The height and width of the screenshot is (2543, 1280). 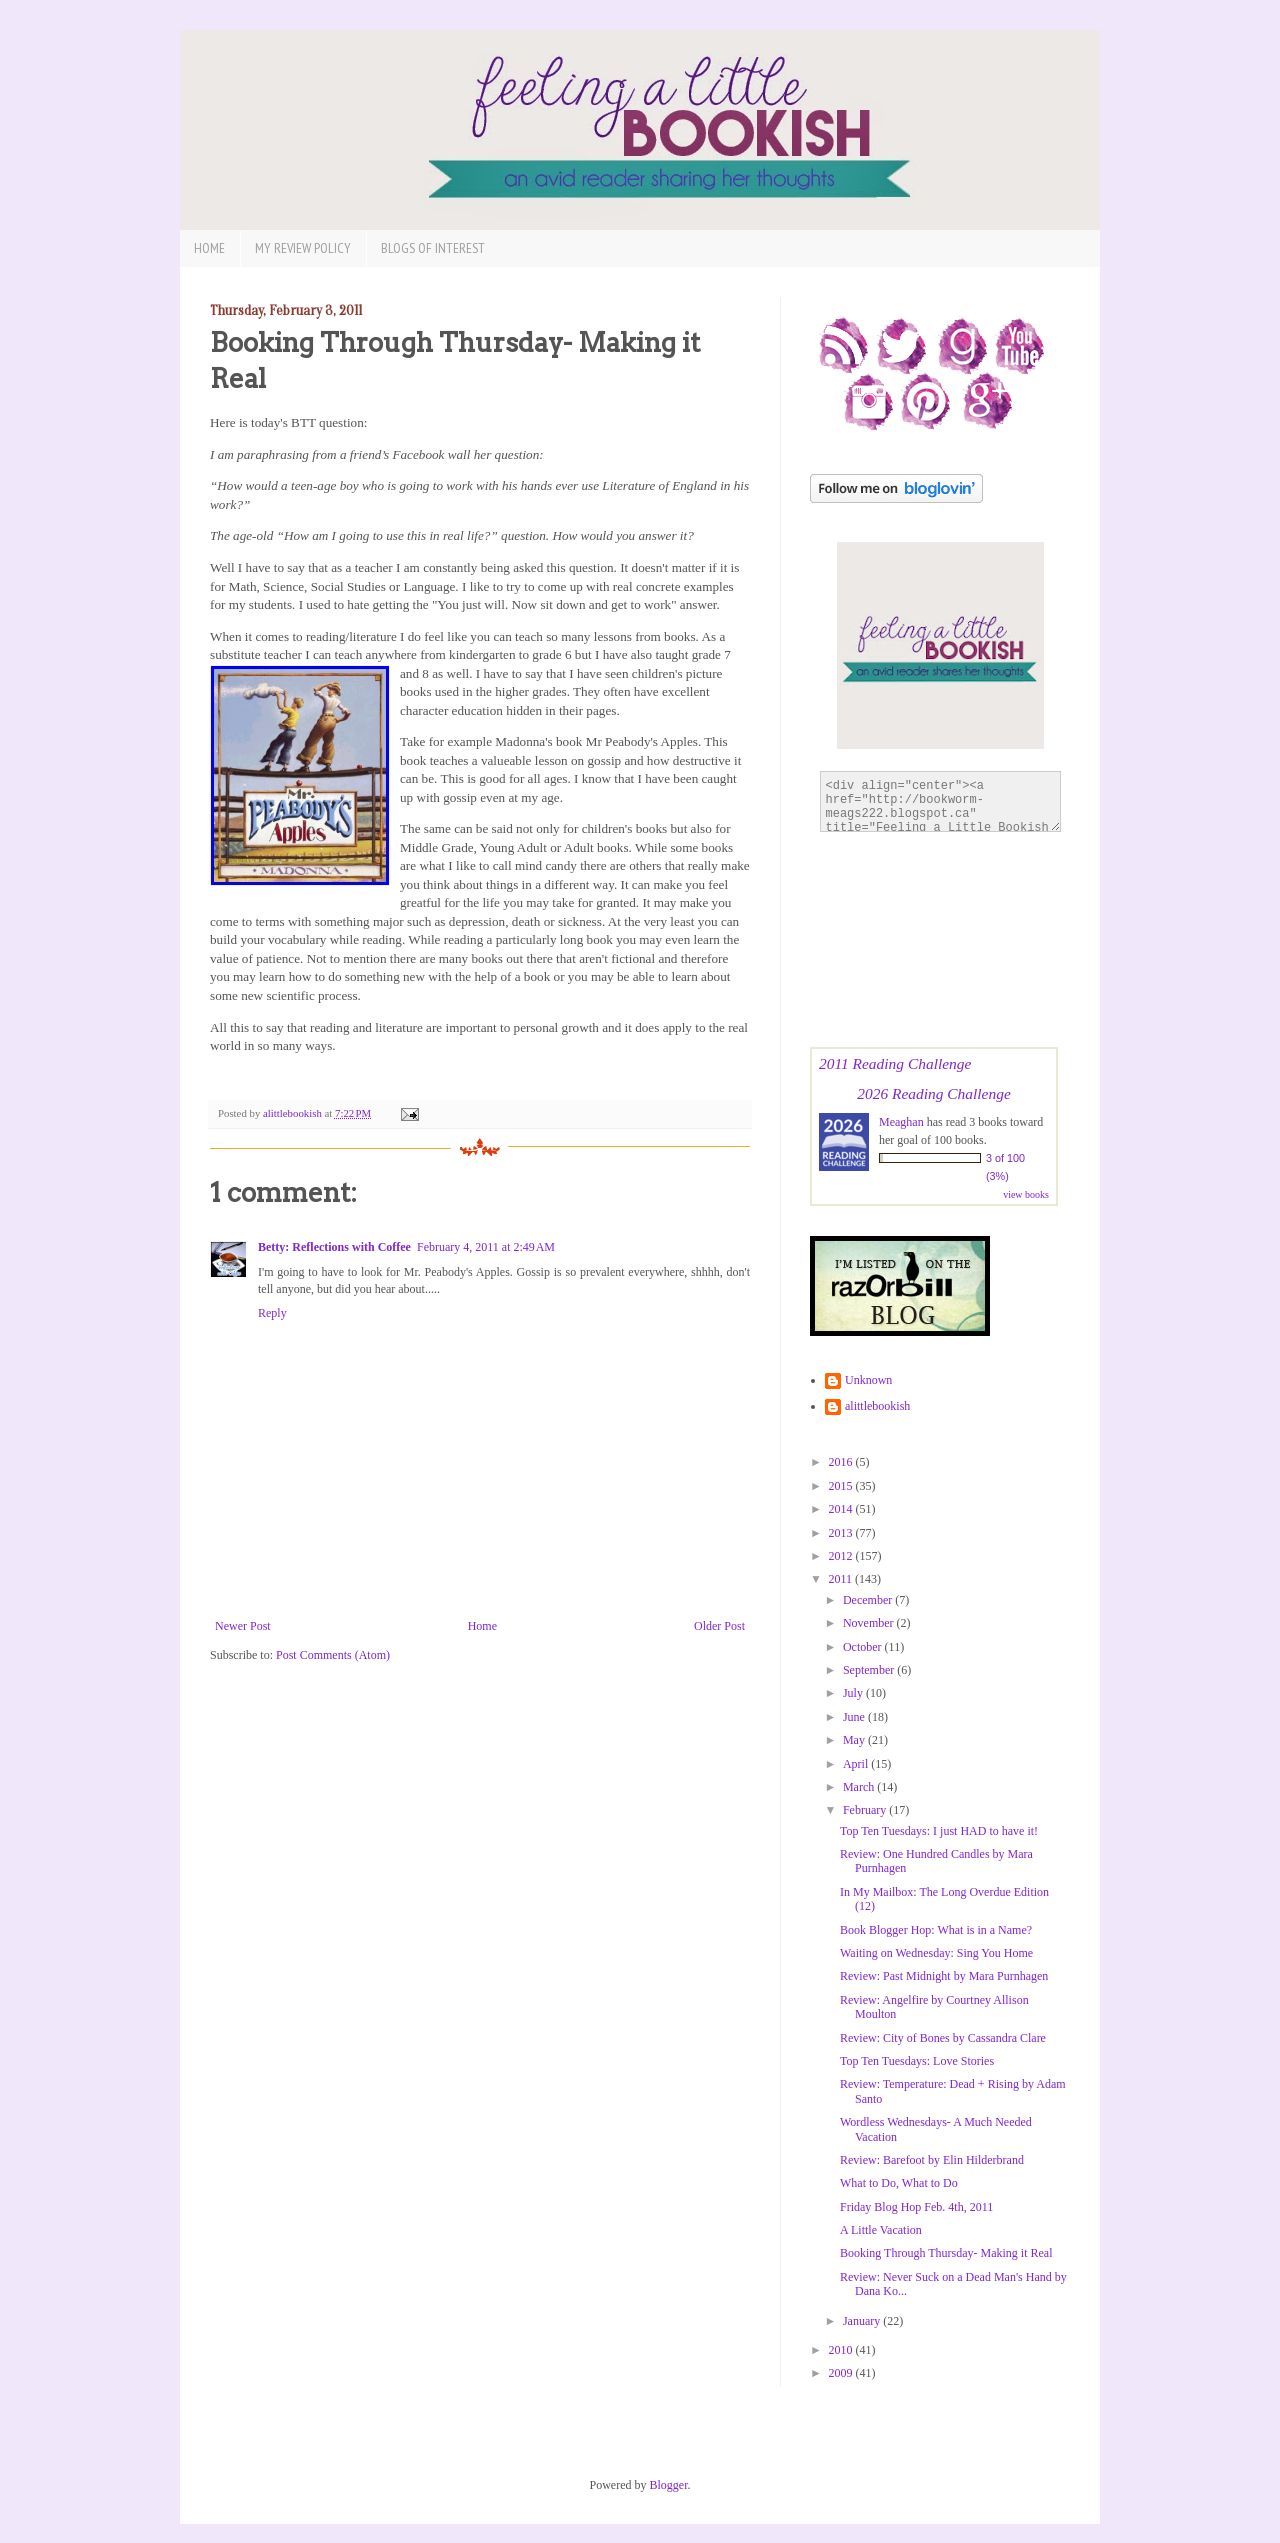 I want to click on What to Do, What to Do, so click(x=899, y=2183).